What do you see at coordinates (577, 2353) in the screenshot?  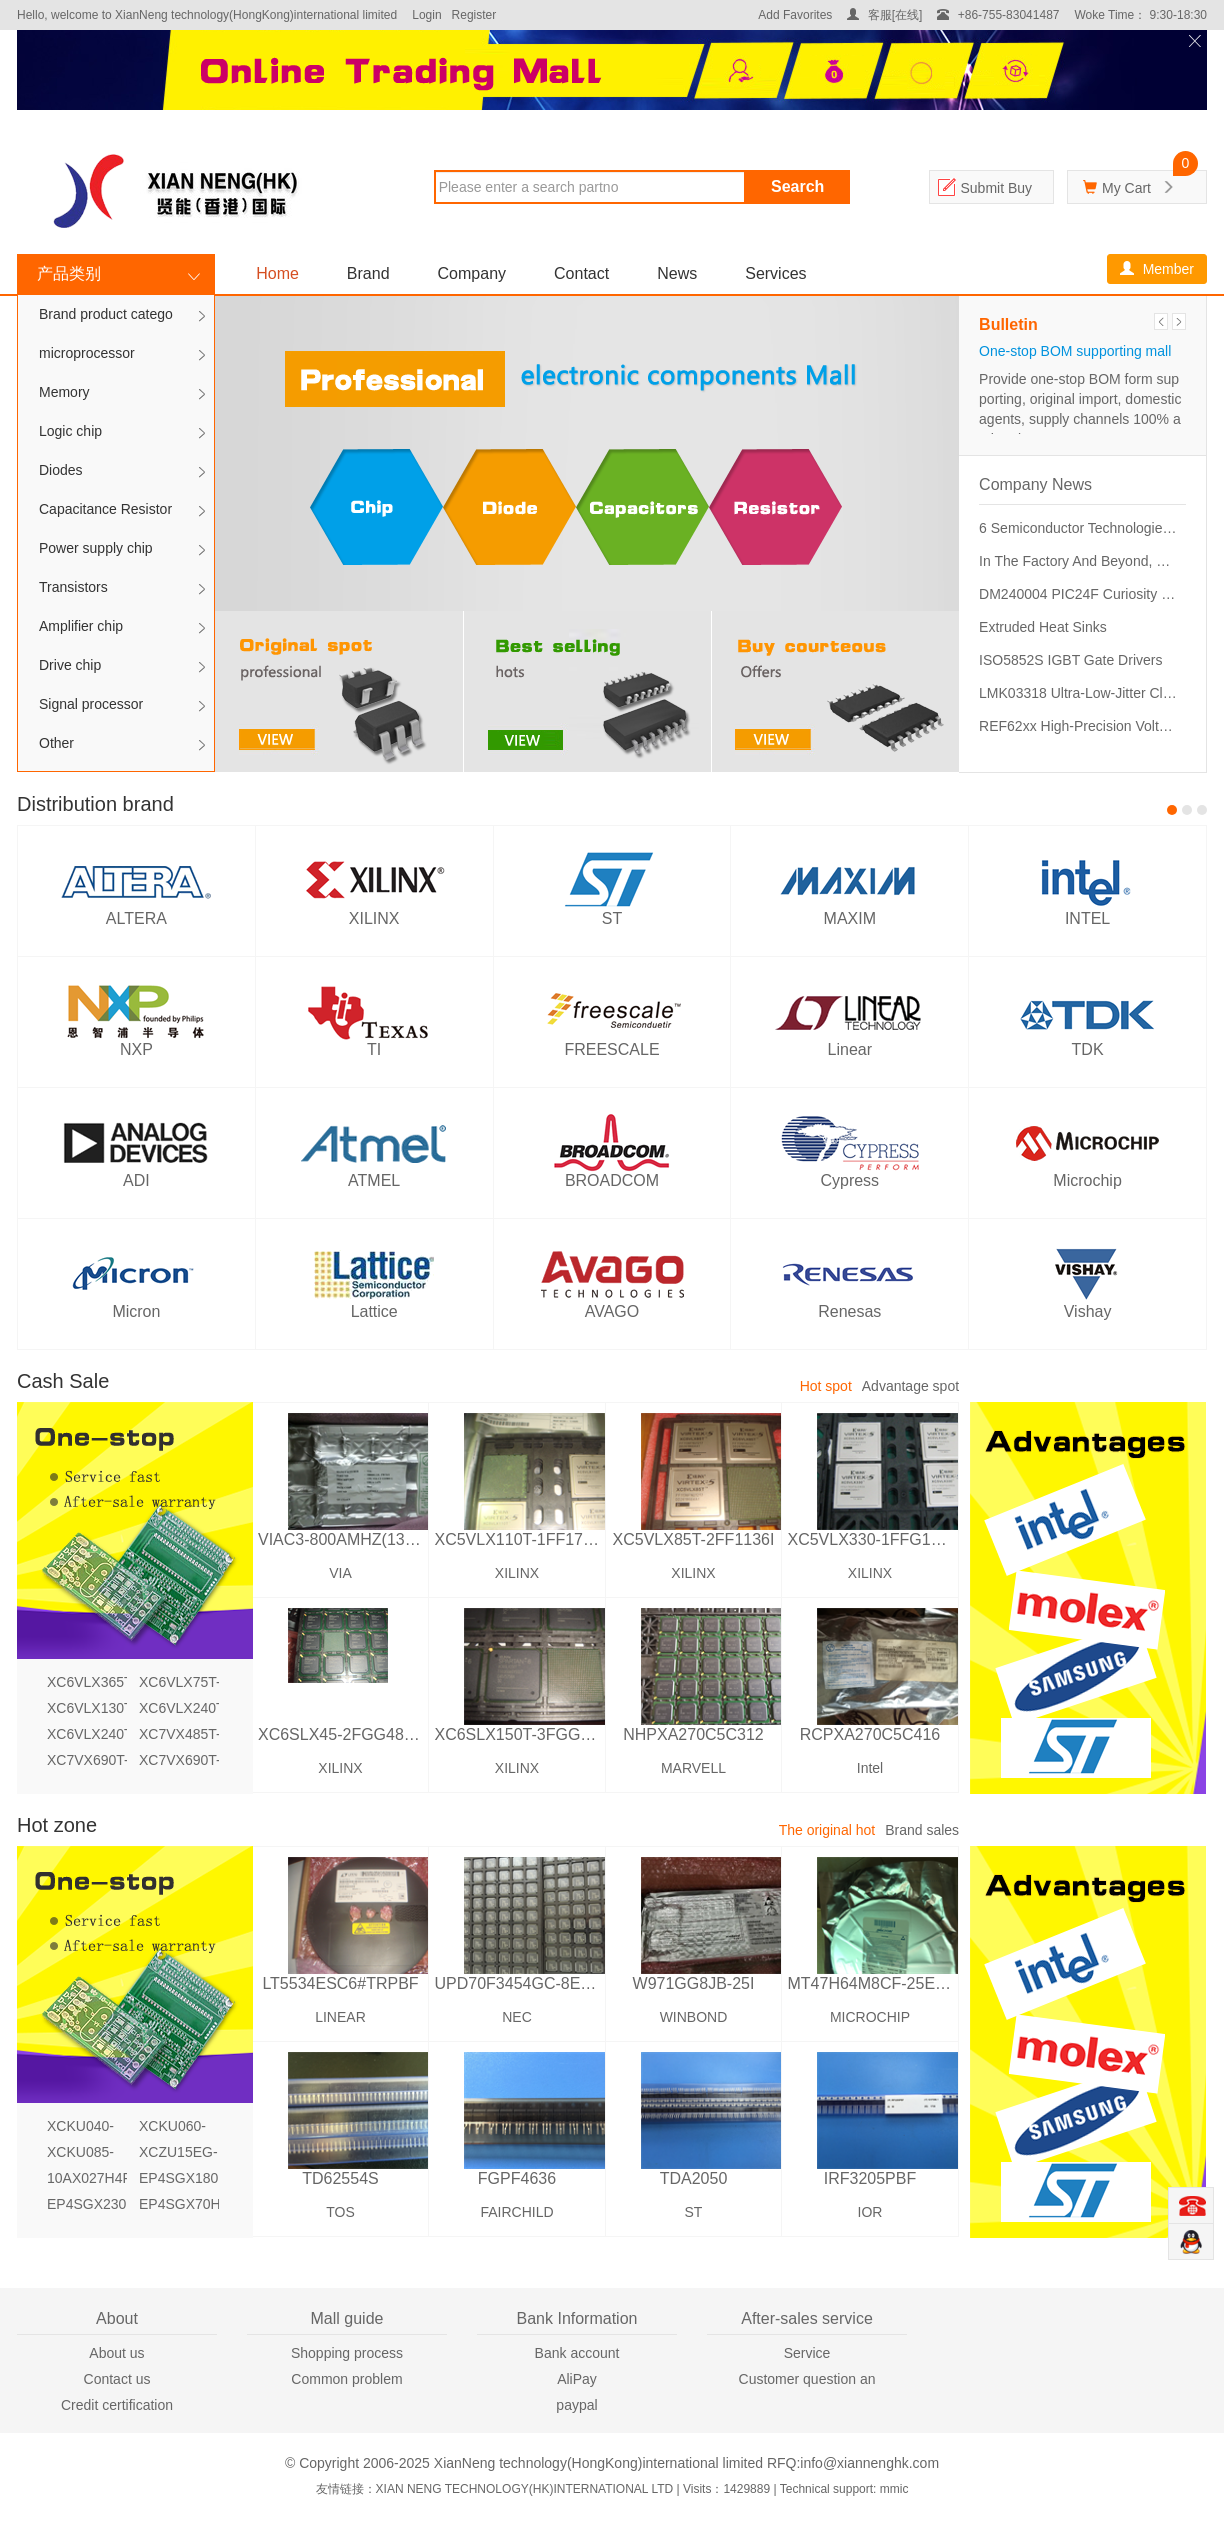 I see `Bank account` at bounding box center [577, 2353].